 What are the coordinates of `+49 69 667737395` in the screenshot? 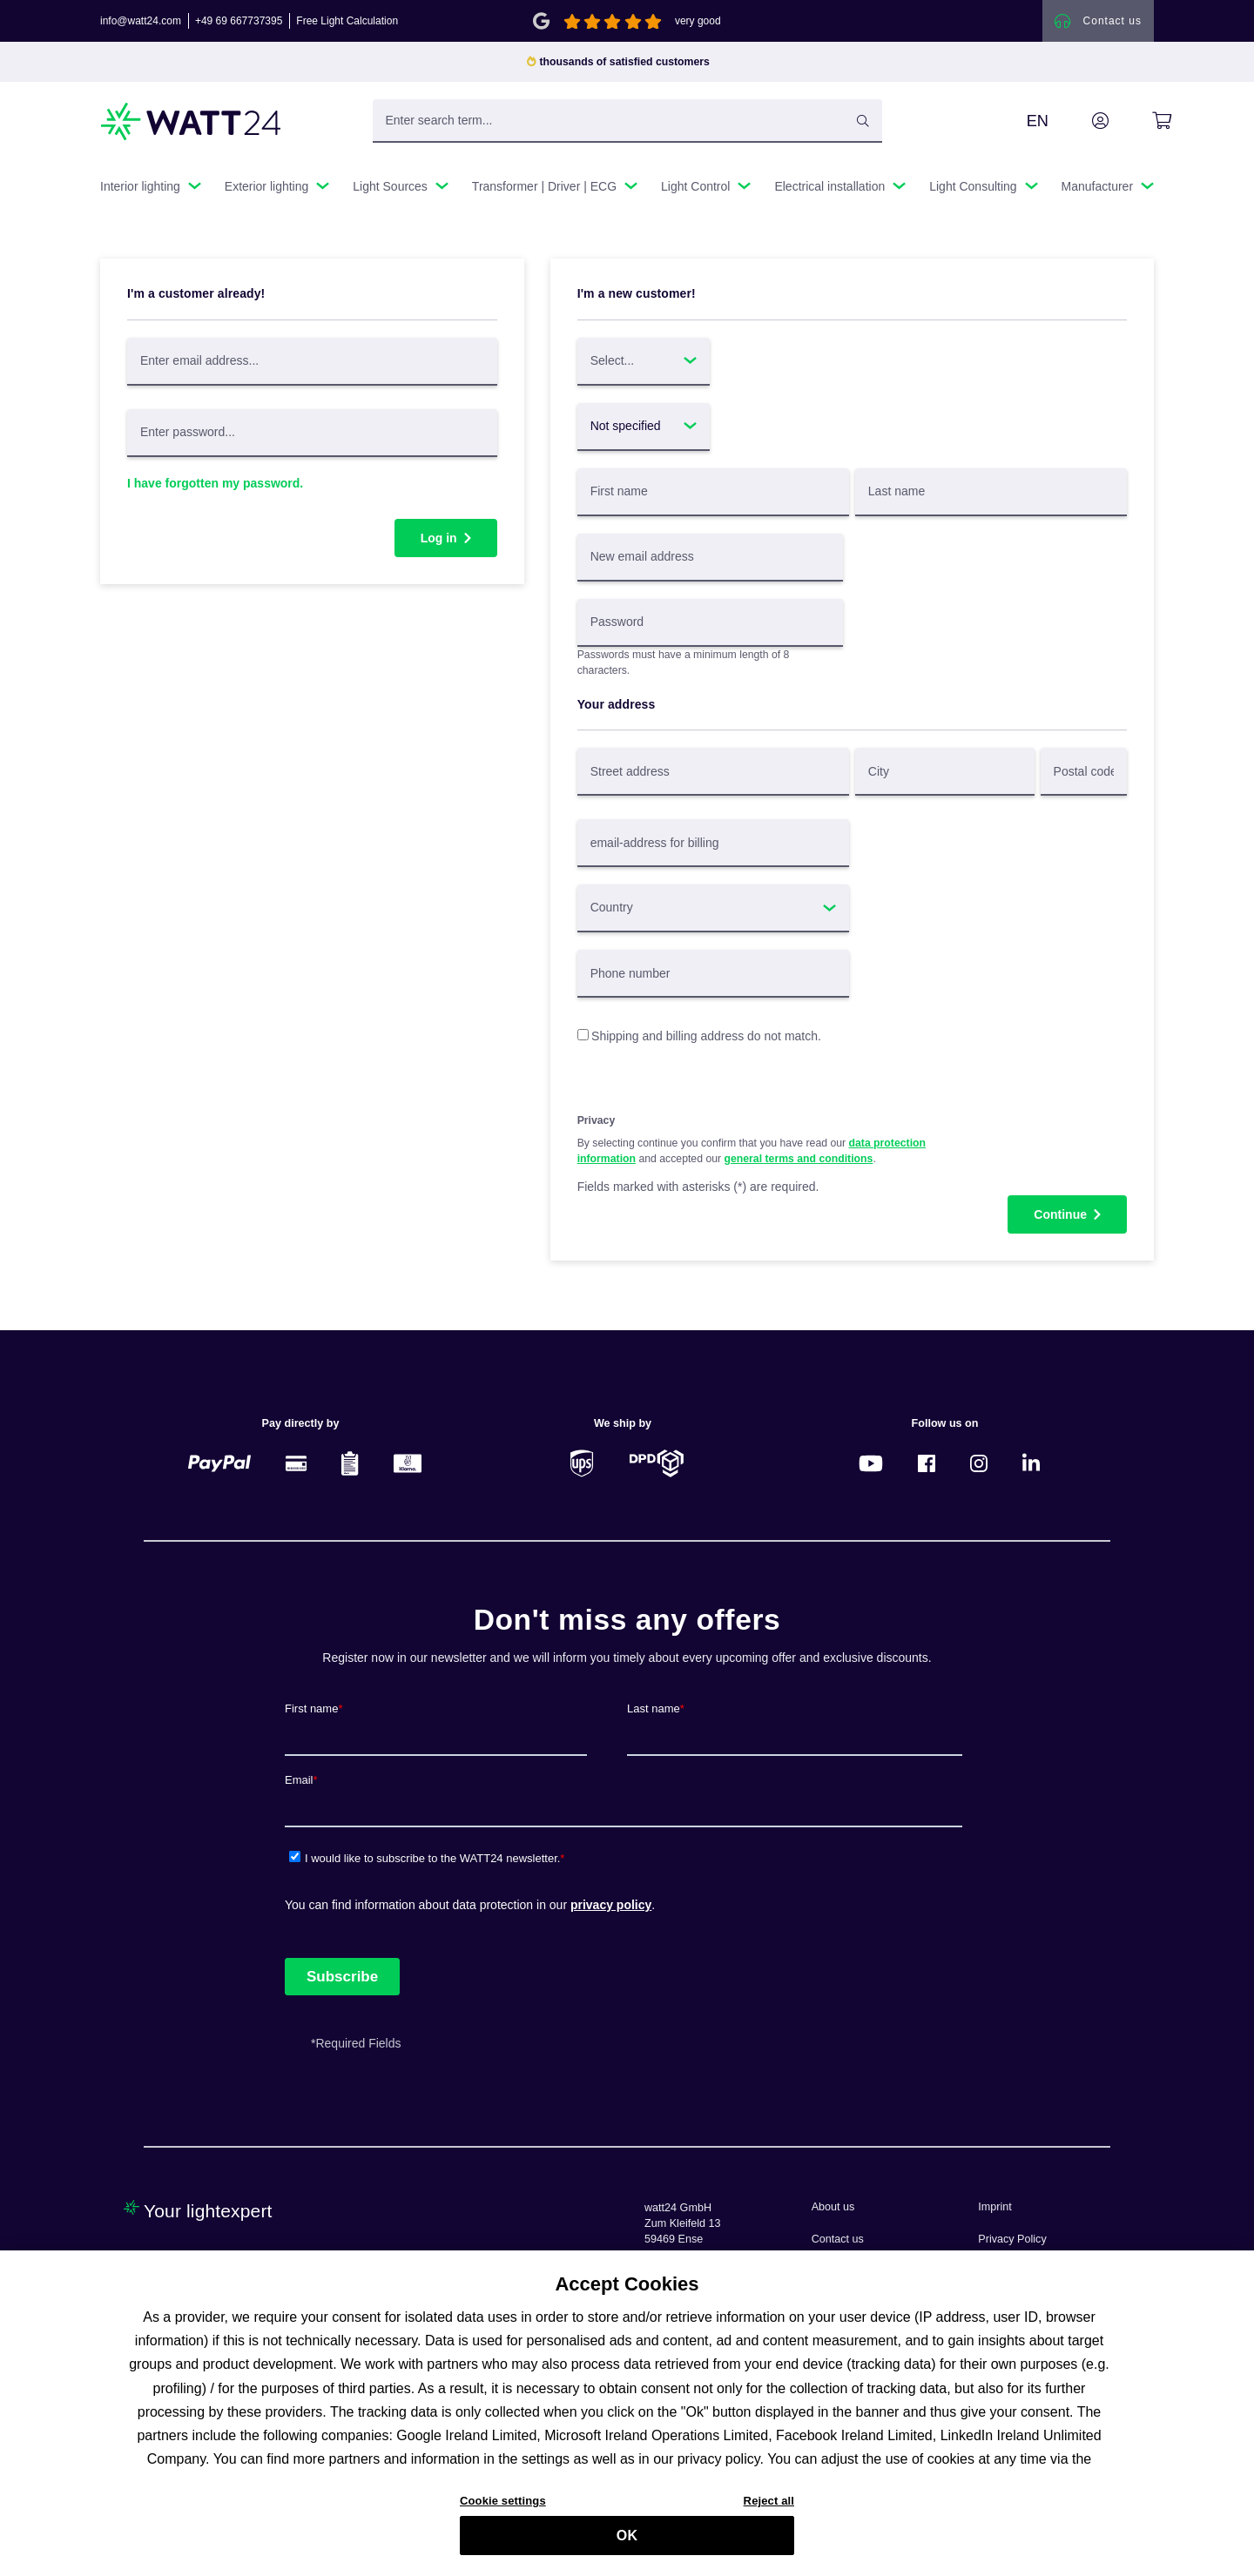 It's located at (238, 21).